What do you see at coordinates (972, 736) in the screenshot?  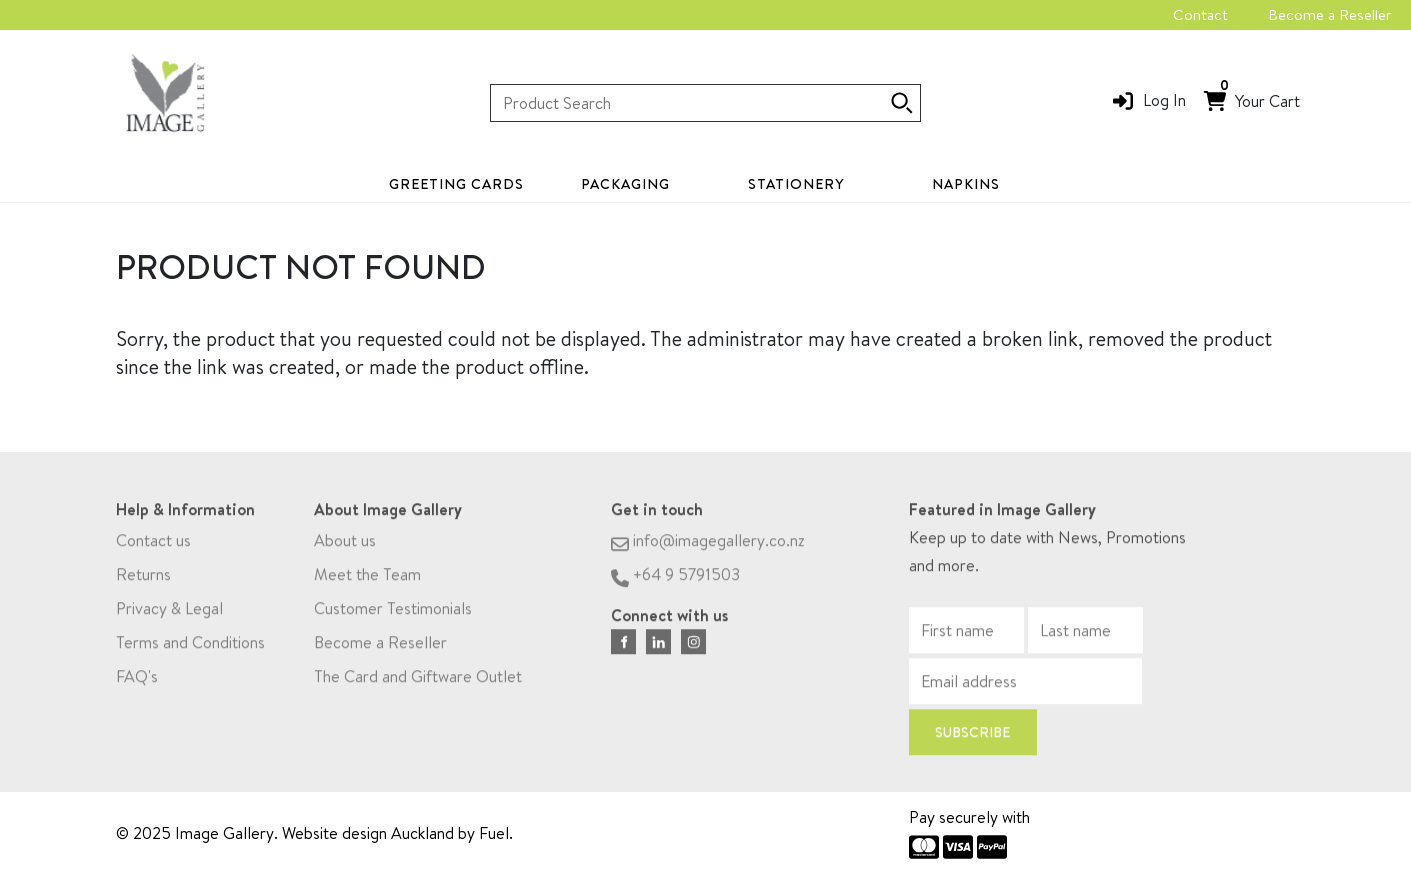 I see `Subscribe` at bounding box center [972, 736].